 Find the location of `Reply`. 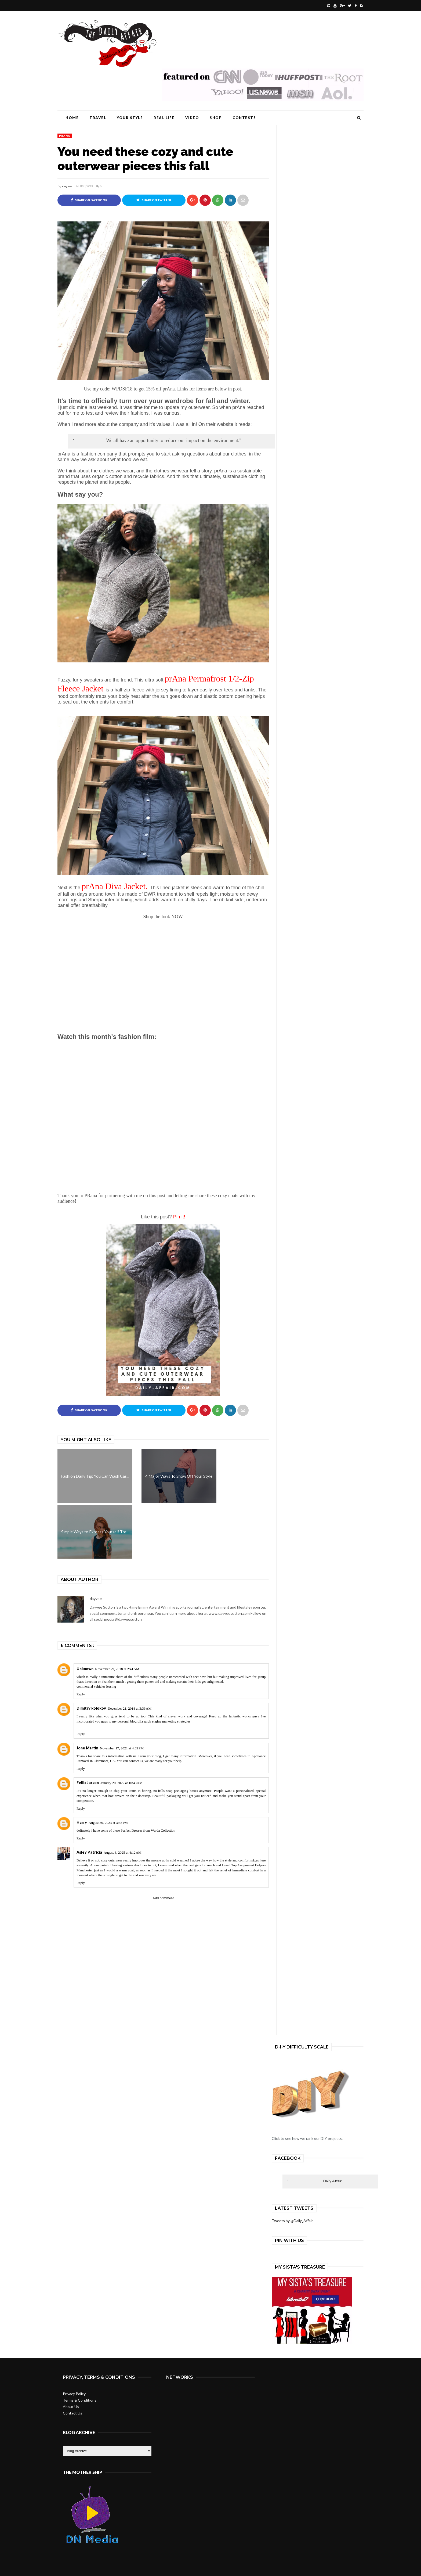

Reply is located at coordinates (81, 1694).